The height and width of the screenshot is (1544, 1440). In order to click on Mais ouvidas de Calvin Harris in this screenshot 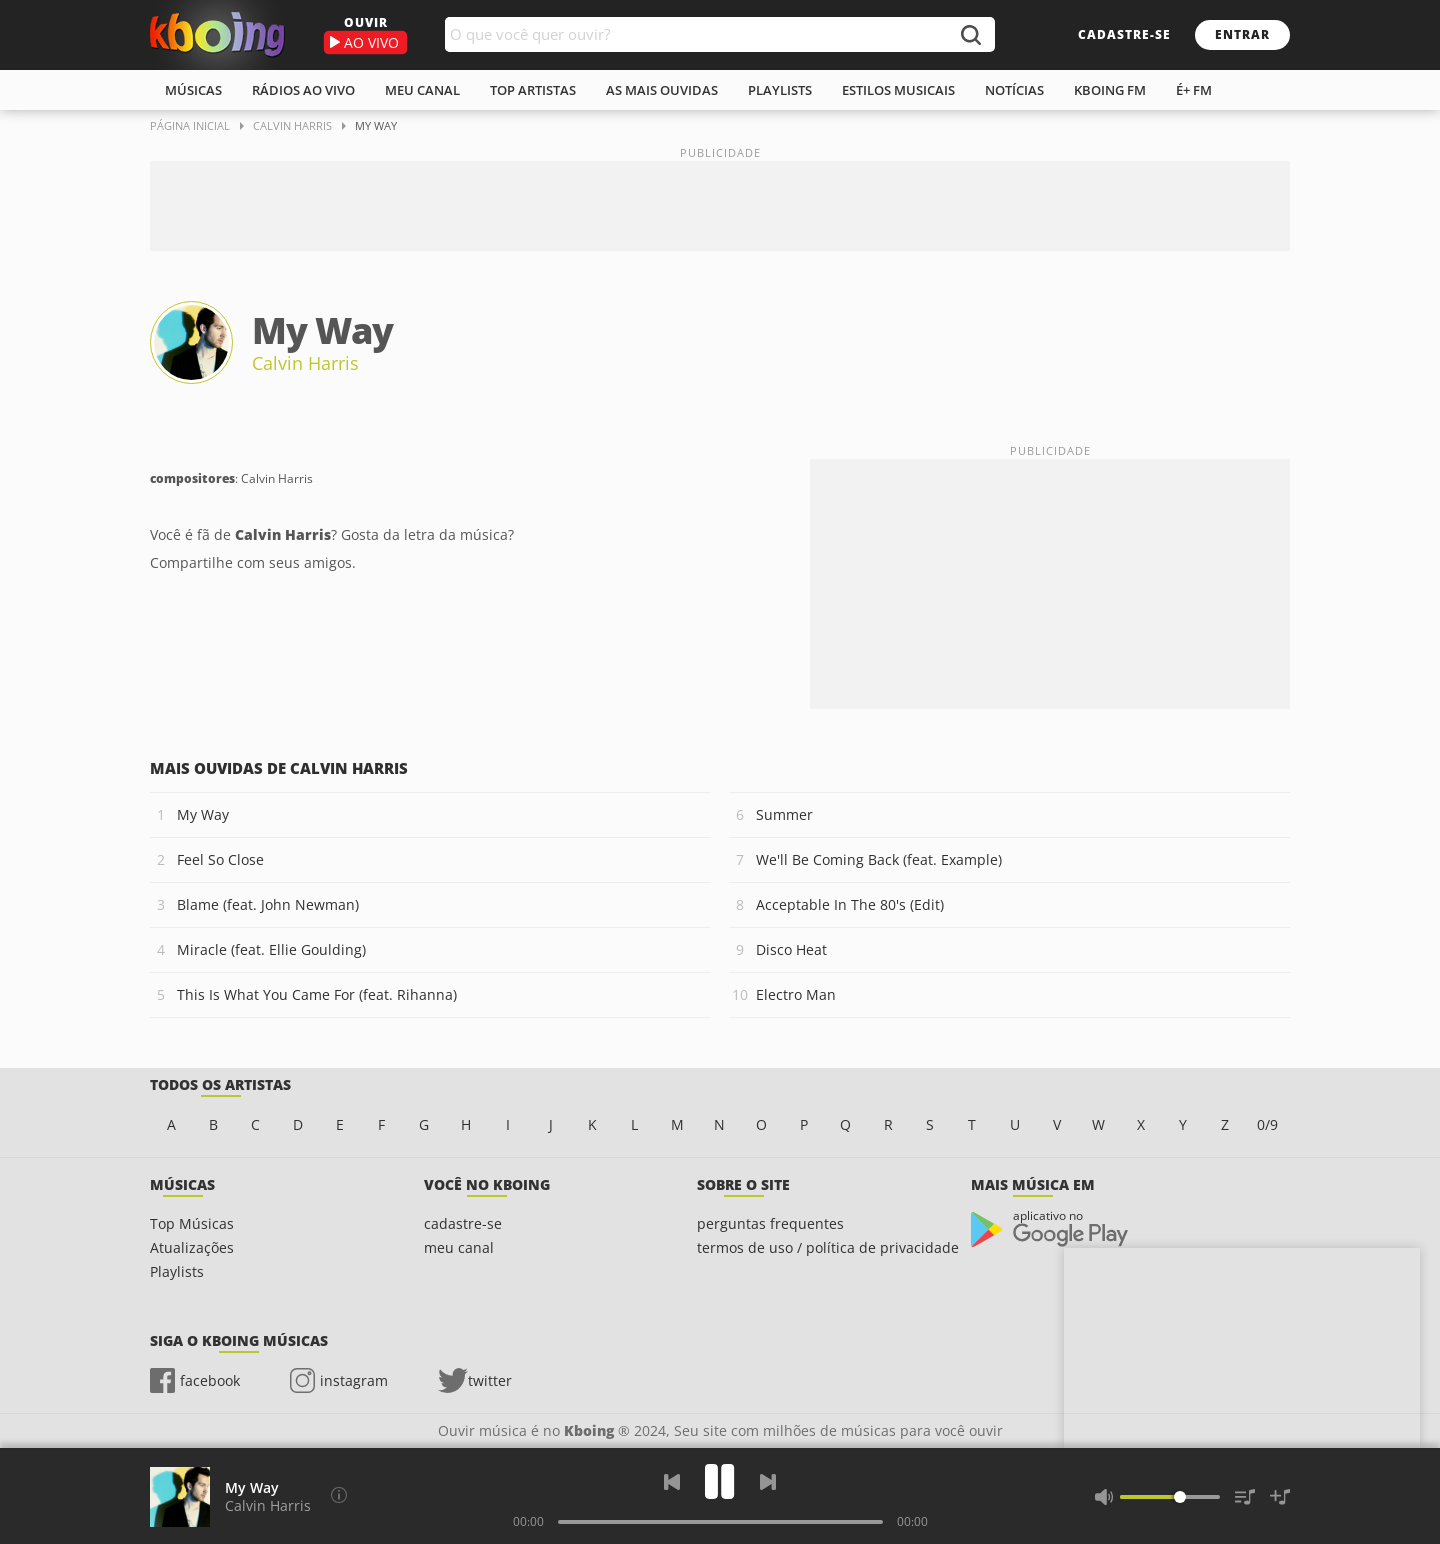, I will do `click(279, 768)`.